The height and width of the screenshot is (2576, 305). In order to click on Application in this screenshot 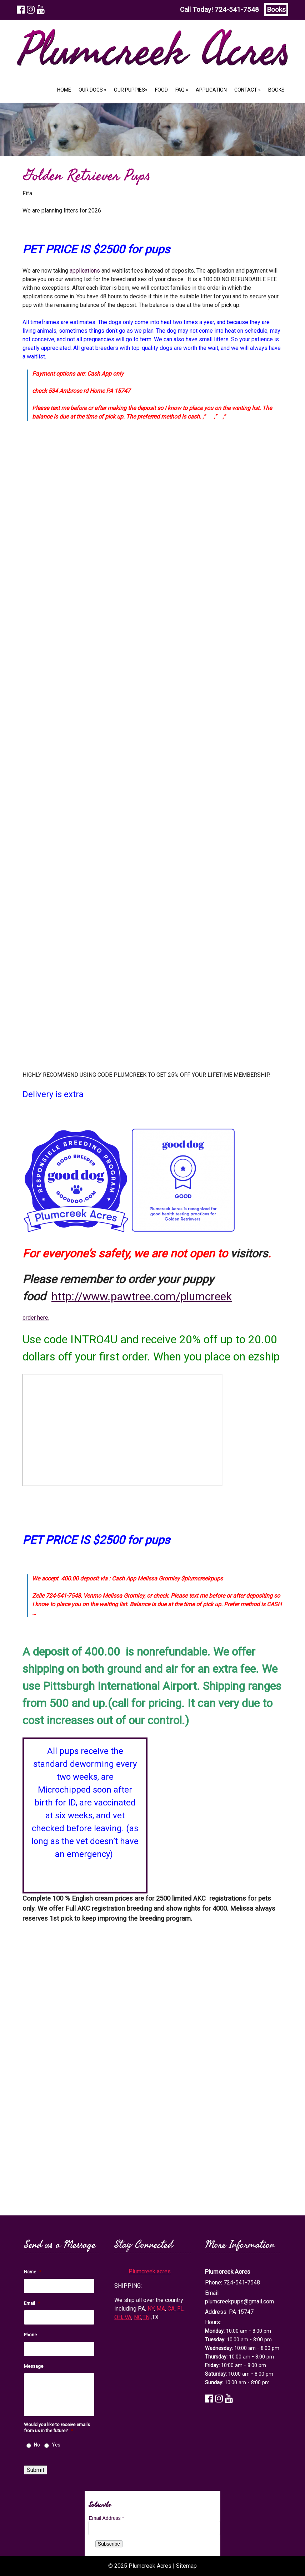, I will do `click(211, 90)`.